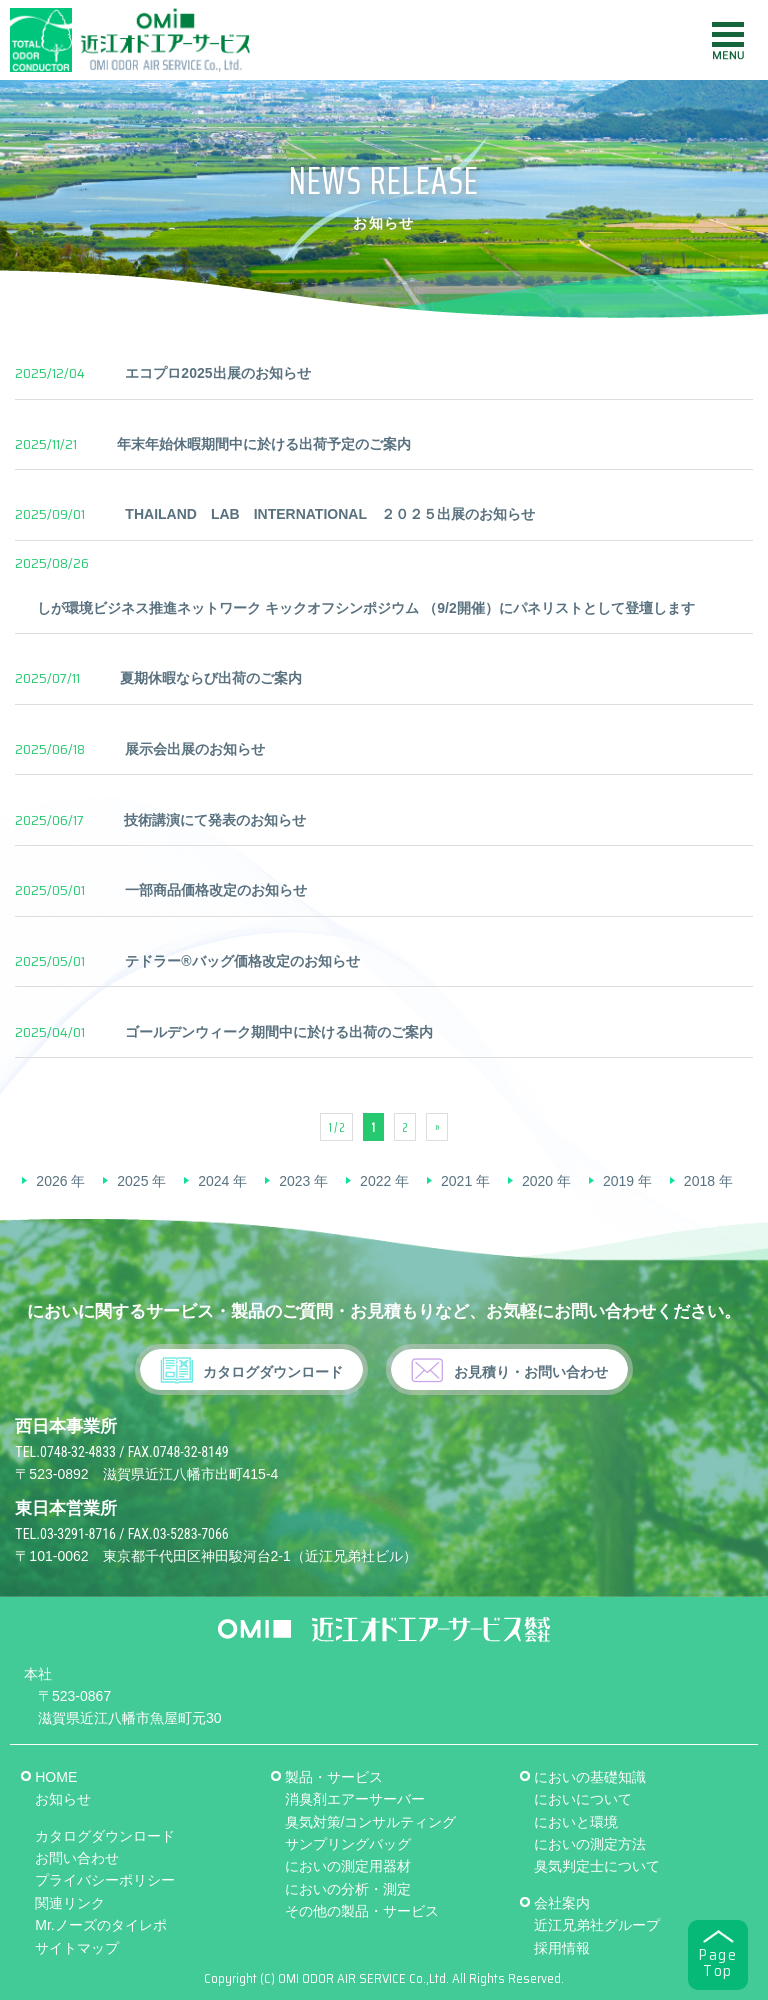 Image resolution: width=768 pixels, height=2000 pixels. I want to click on Mr.ノーズのタイレポ, so click(100, 1925).